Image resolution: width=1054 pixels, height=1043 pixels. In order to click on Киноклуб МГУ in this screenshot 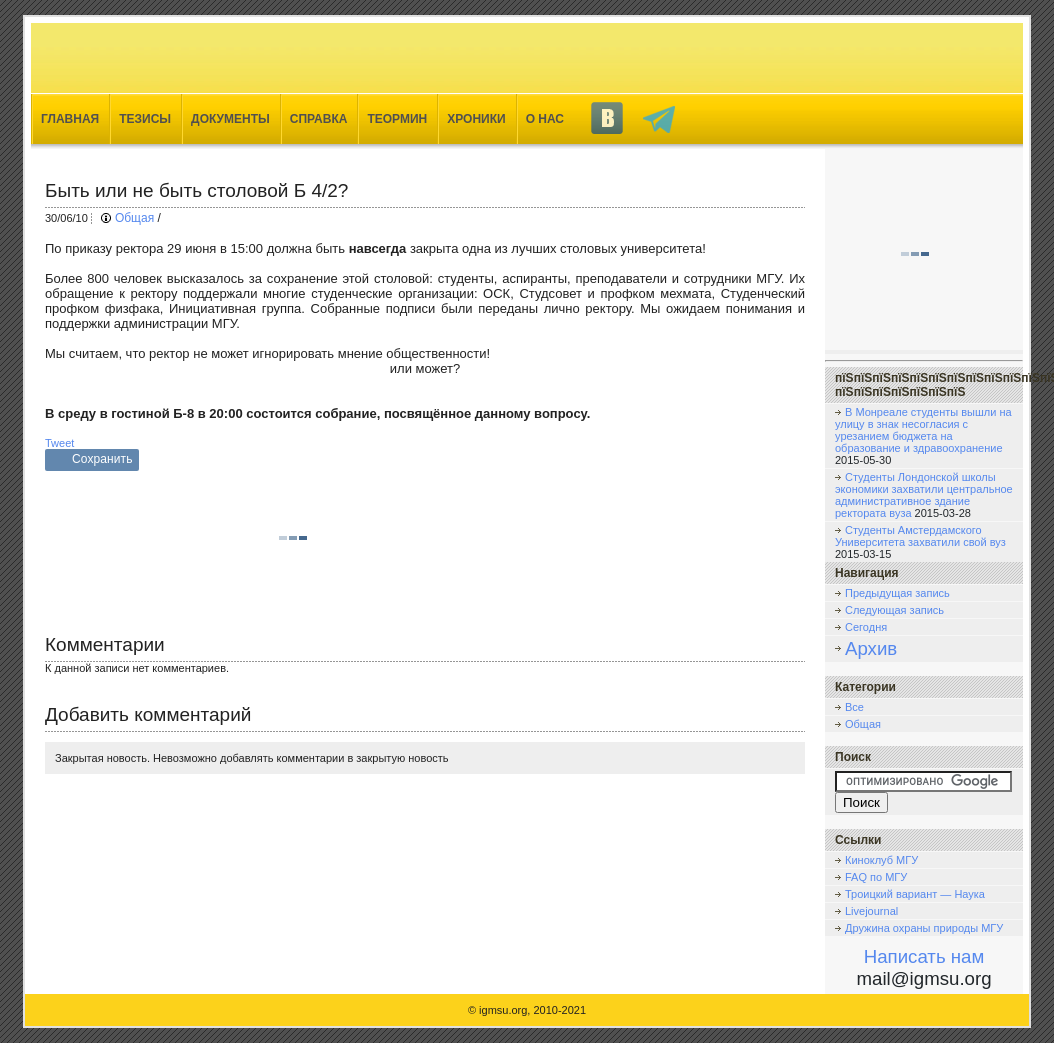, I will do `click(881, 860)`.